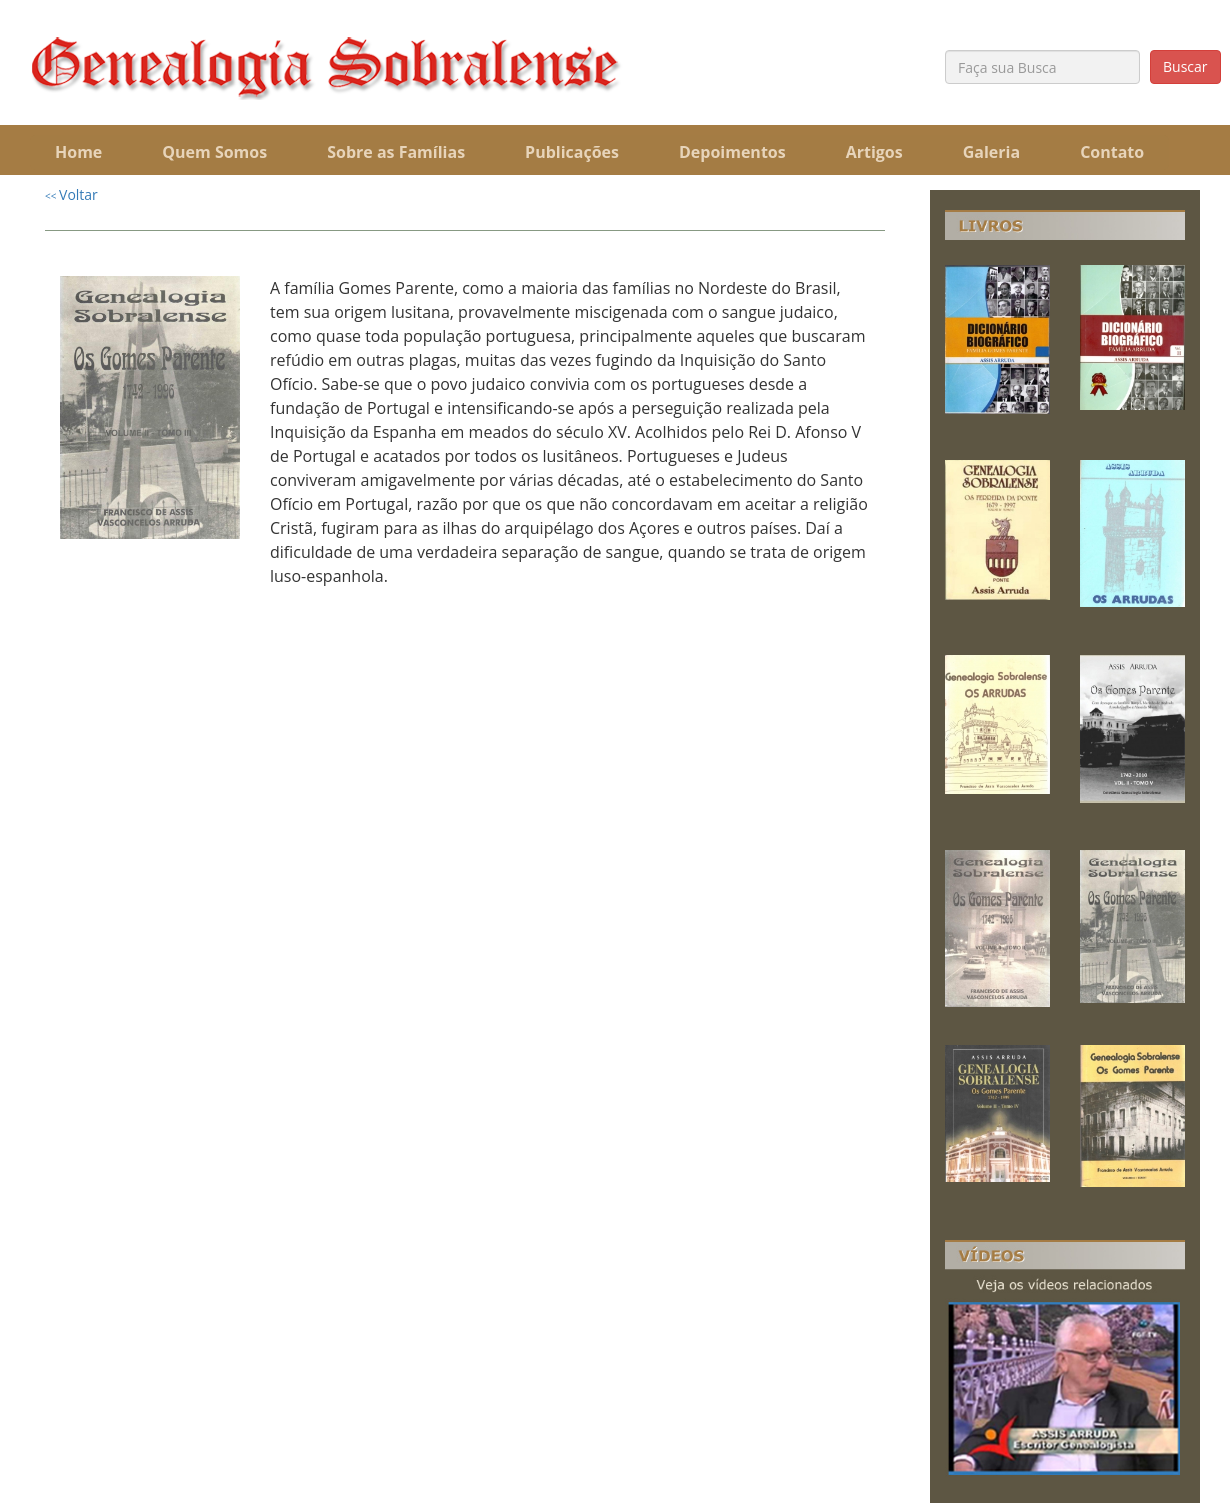 The height and width of the screenshot is (1503, 1230). Describe the element at coordinates (71, 194) in the screenshot. I see `Voltar` at that location.